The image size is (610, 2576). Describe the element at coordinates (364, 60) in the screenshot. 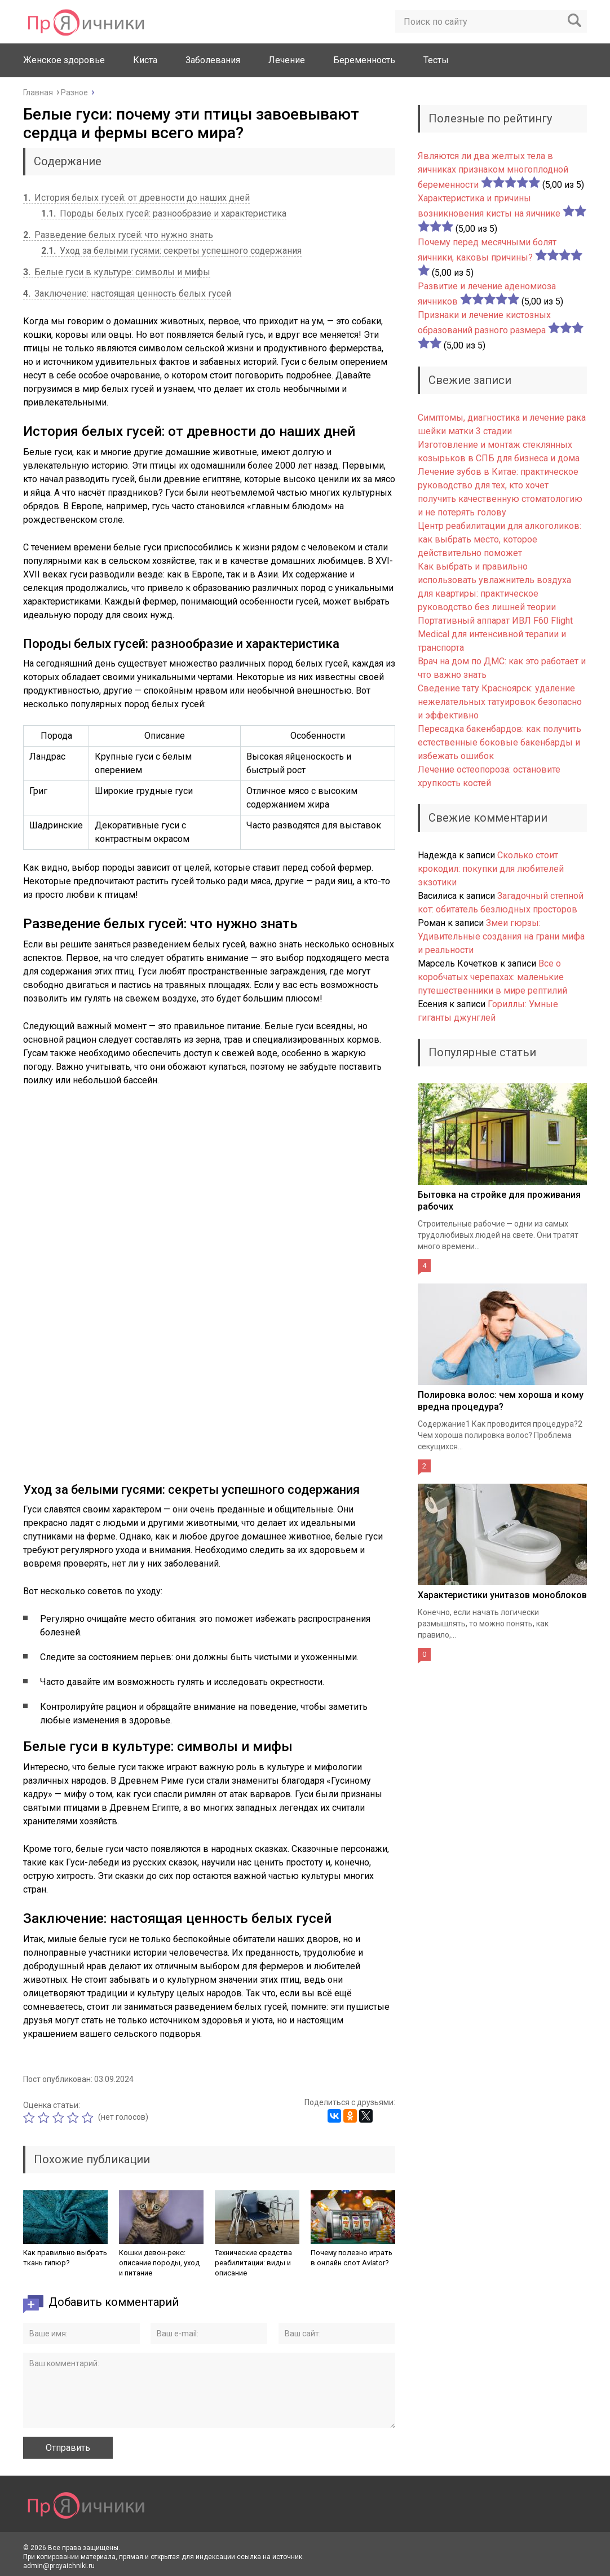

I see `Беременность` at that location.